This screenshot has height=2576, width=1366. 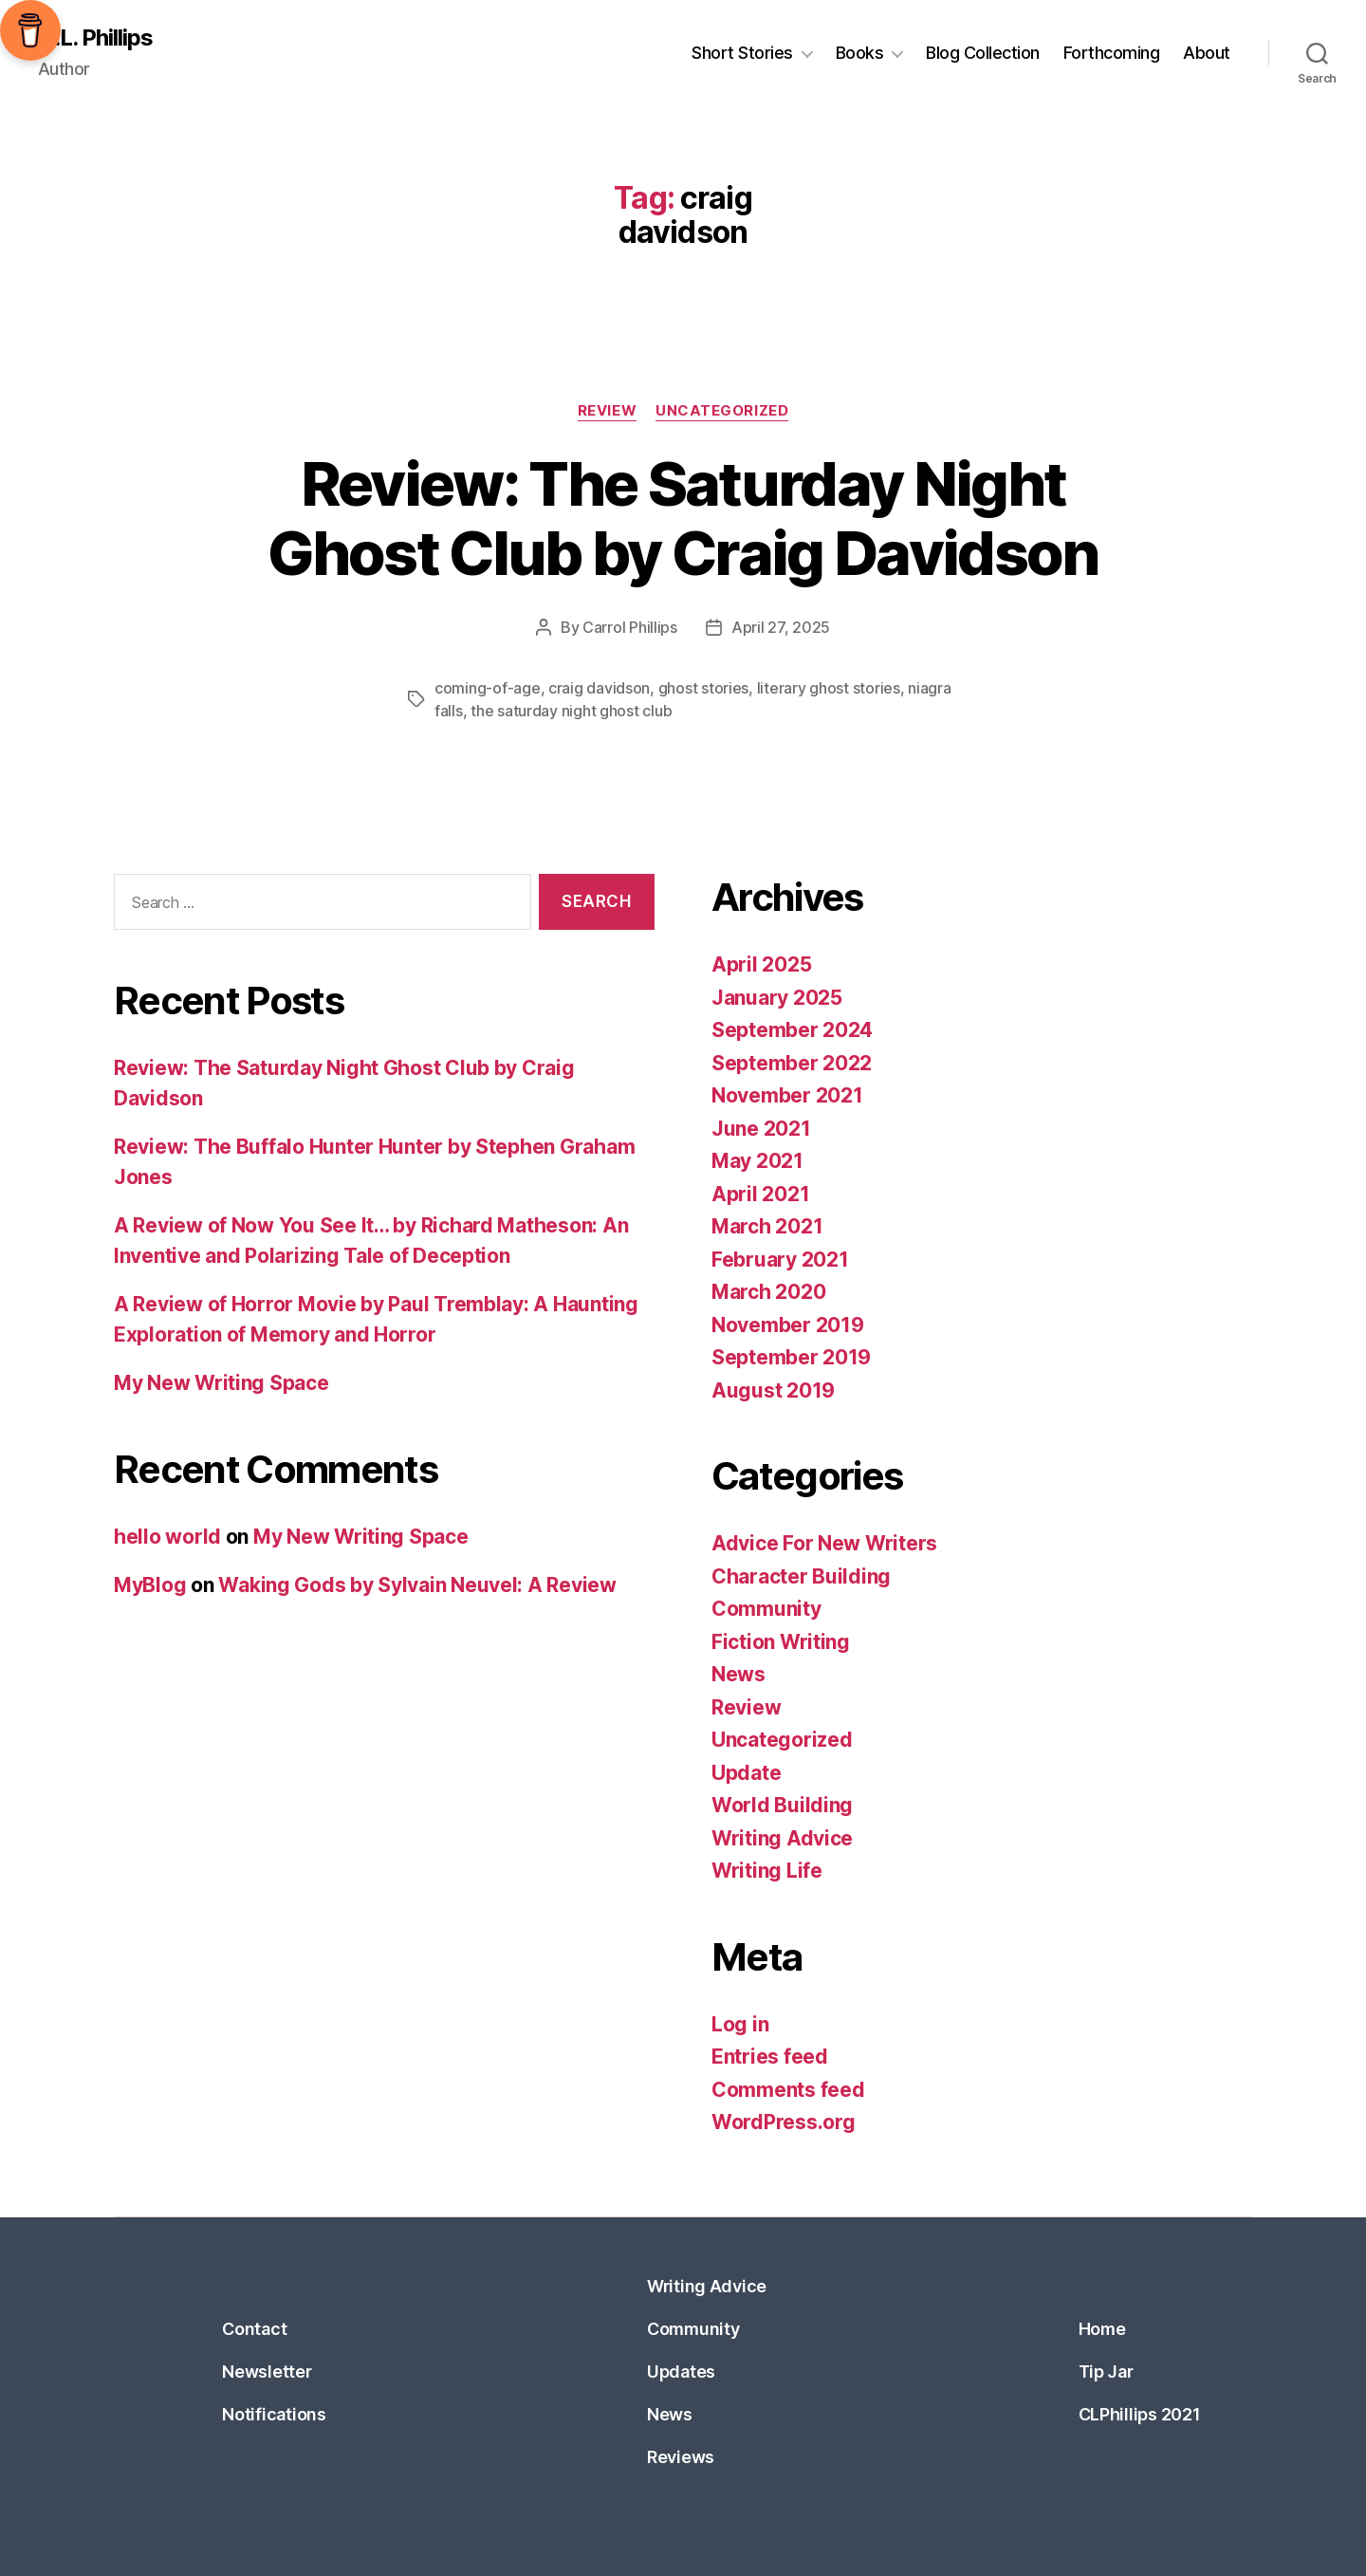 What do you see at coordinates (788, 2090) in the screenshot?
I see `Comments feed` at bounding box center [788, 2090].